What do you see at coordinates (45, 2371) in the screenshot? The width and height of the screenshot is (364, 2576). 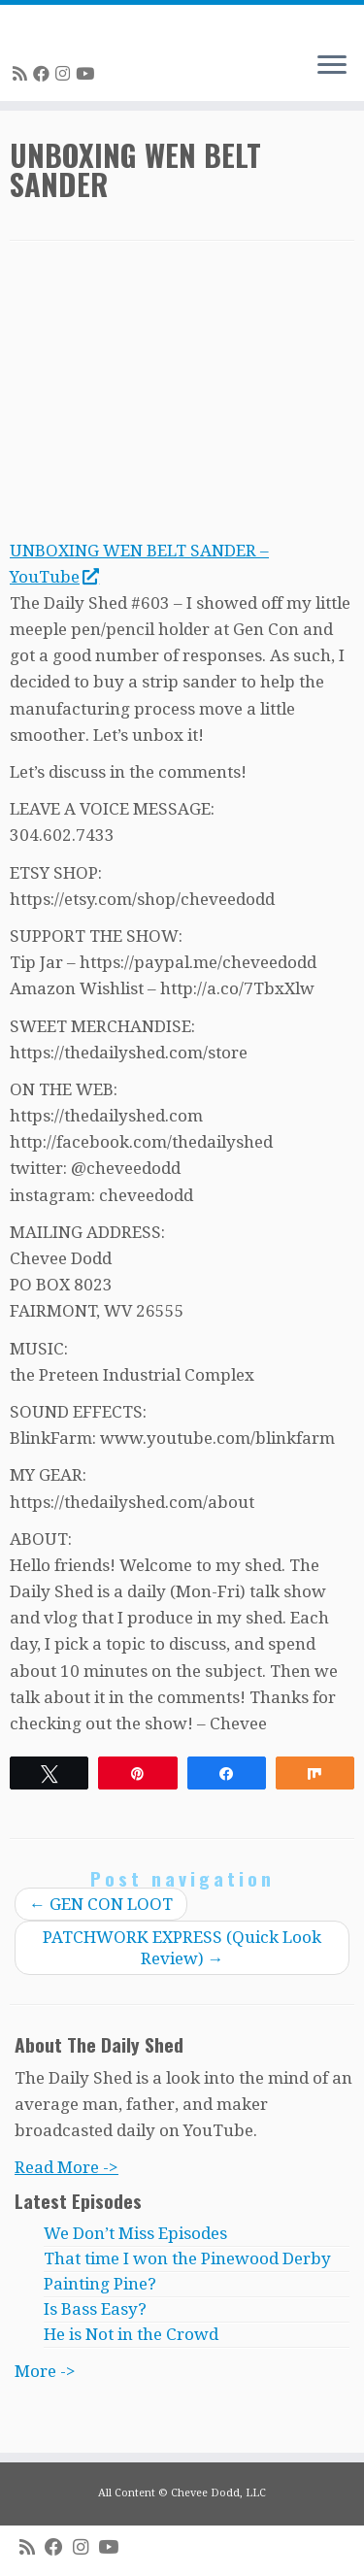 I see `More ->` at bounding box center [45, 2371].